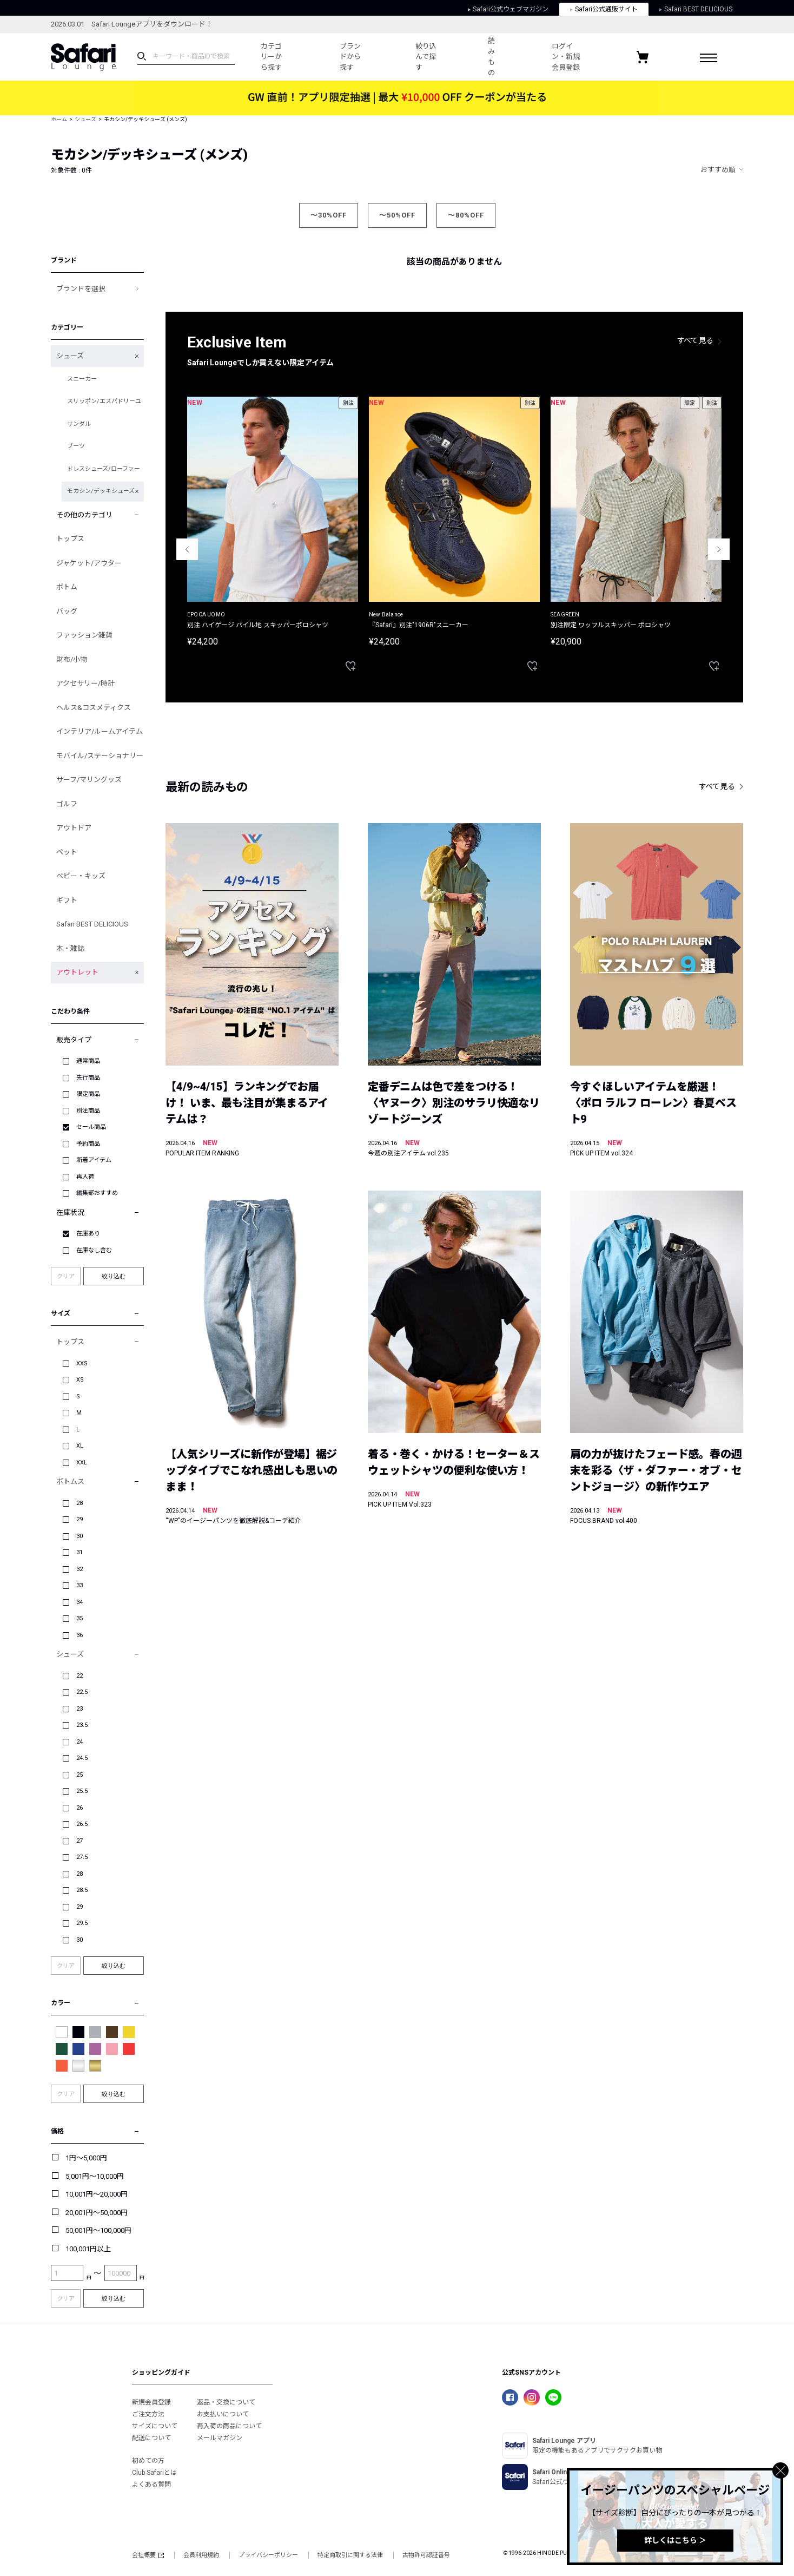 This screenshot has width=794, height=2576. What do you see at coordinates (85, 1176) in the screenshot?
I see `再入荷` at bounding box center [85, 1176].